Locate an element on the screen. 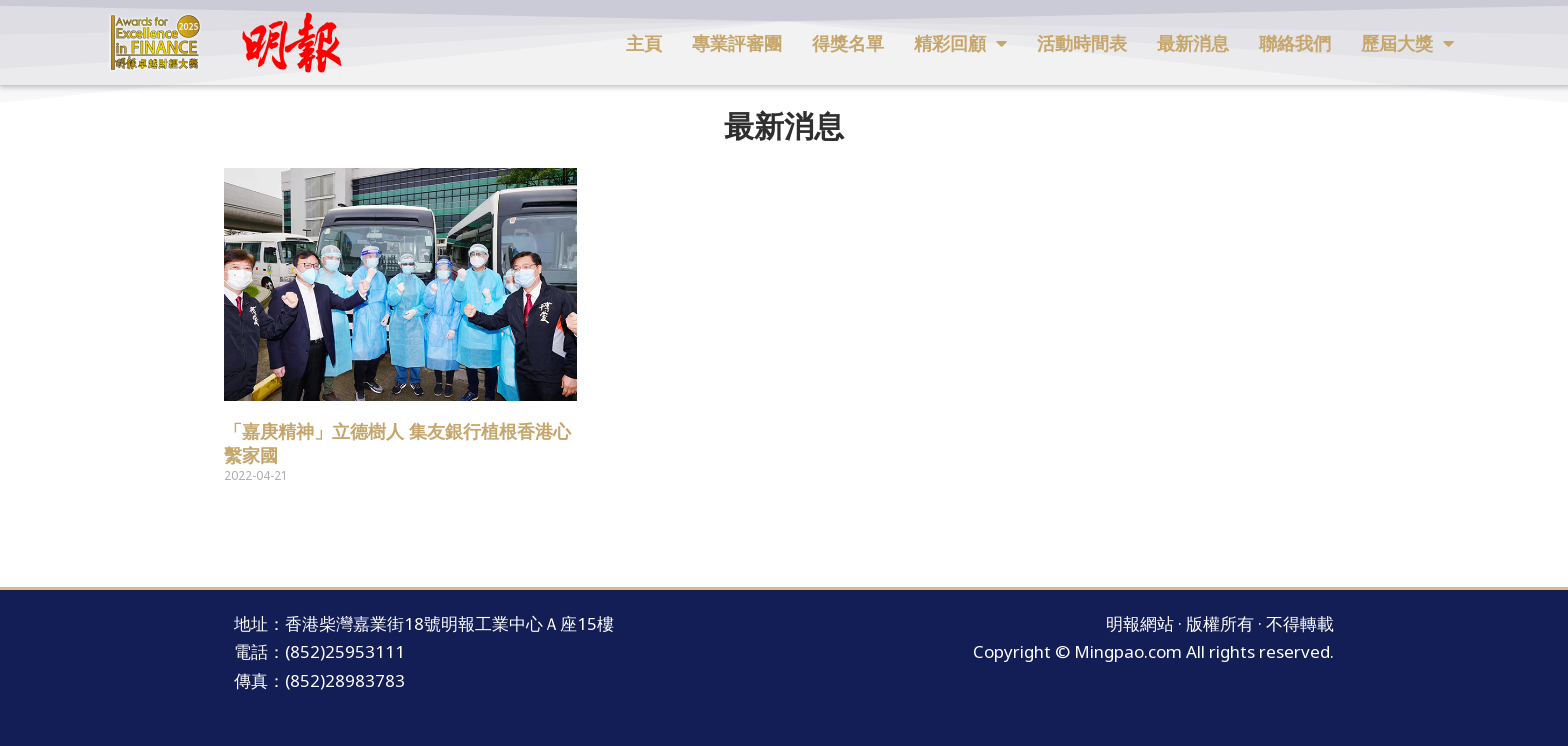 Image resolution: width=1568 pixels, height=746 pixels. 最新消息 is located at coordinates (1193, 43).